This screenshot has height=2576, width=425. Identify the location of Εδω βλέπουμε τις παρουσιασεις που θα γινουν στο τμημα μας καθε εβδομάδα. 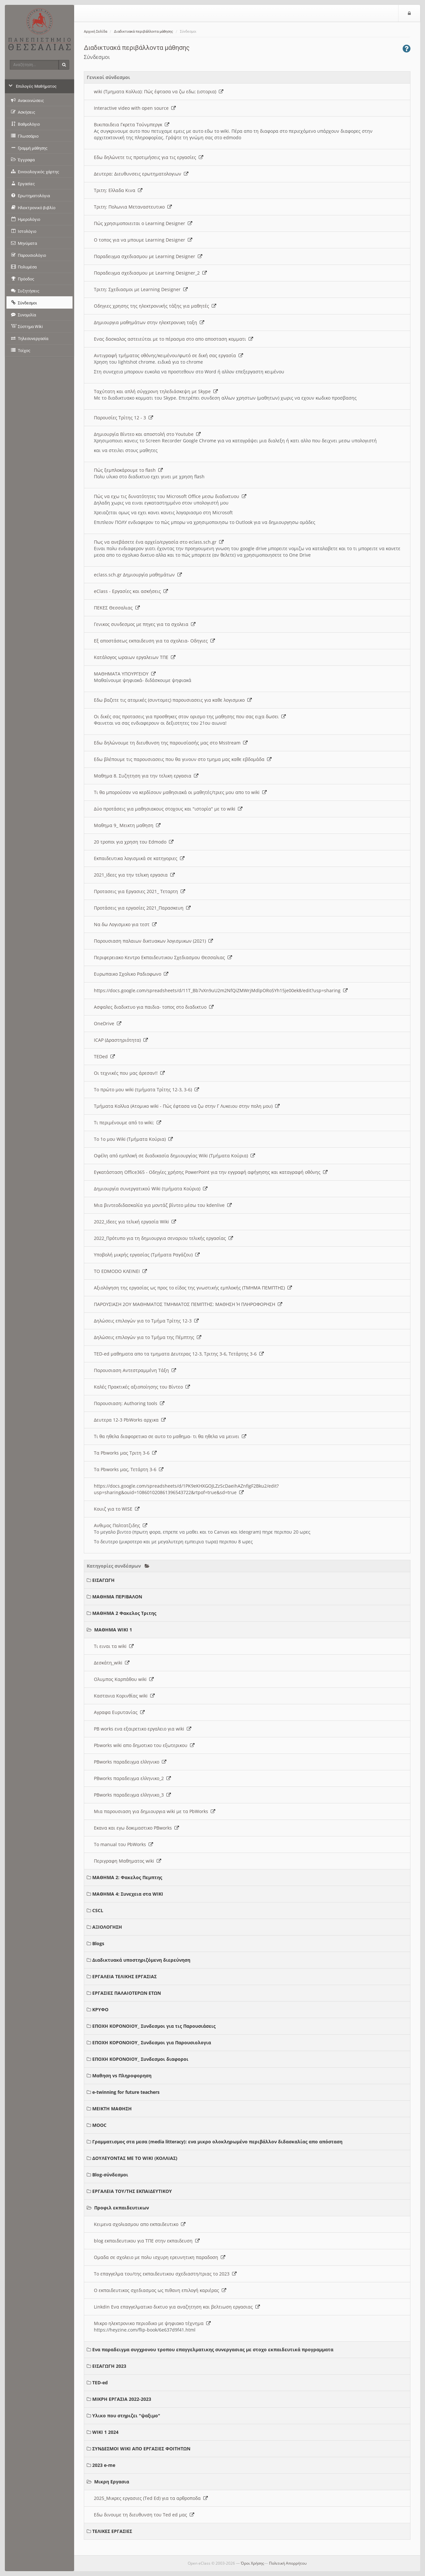
(183, 759).